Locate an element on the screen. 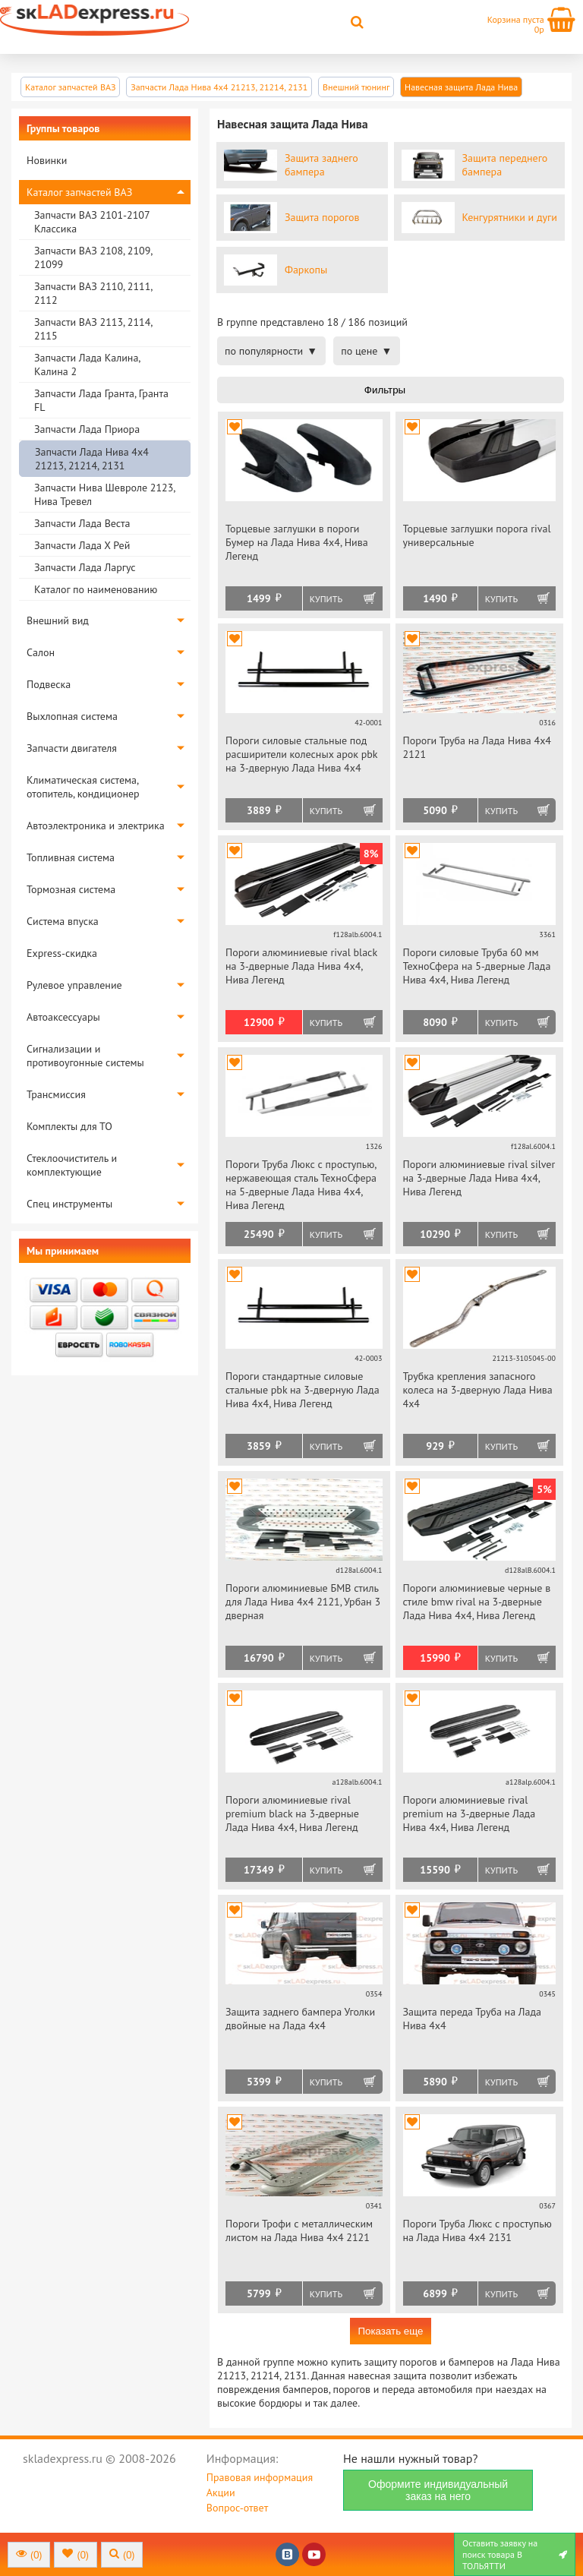 This screenshot has height=2576, width=583. Пороги силовые Труба 60 мм ТехноСфера на 5-дверные Лада Нива 4х4, Нива Легенд is located at coordinates (477, 966).